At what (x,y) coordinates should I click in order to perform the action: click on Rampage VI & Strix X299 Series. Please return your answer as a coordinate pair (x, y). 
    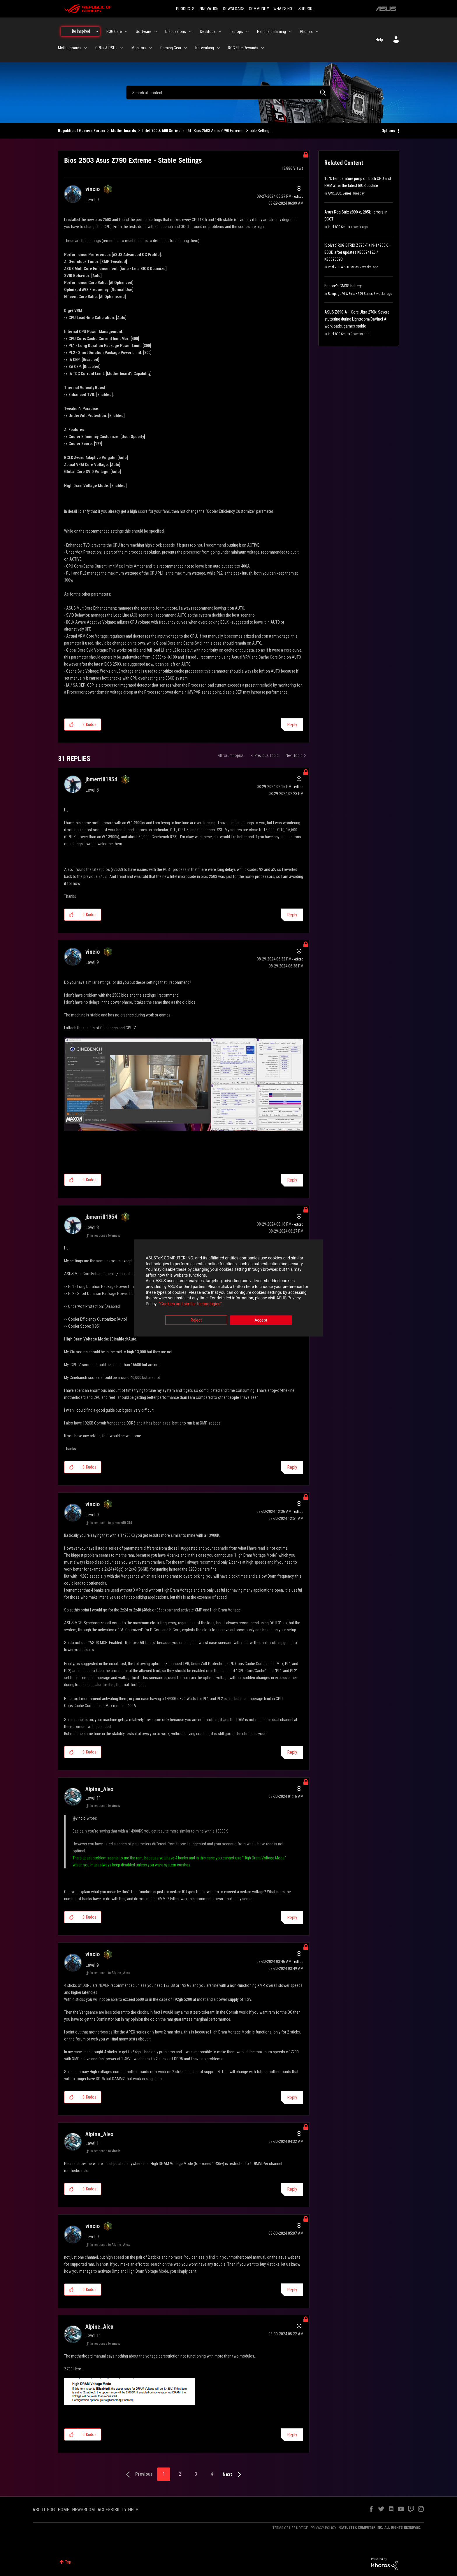
    Looking at the image, I should click on (350, 294).